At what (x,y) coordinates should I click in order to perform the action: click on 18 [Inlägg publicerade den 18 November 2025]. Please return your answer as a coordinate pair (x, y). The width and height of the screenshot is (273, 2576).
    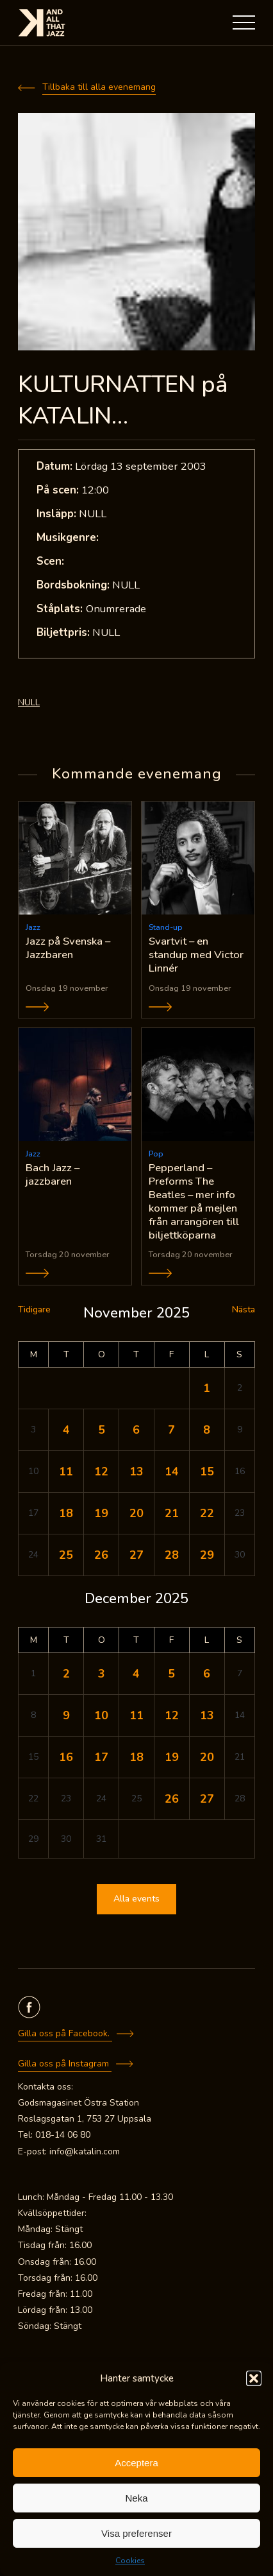
    Looking at the image, I should click on (66, 1513).